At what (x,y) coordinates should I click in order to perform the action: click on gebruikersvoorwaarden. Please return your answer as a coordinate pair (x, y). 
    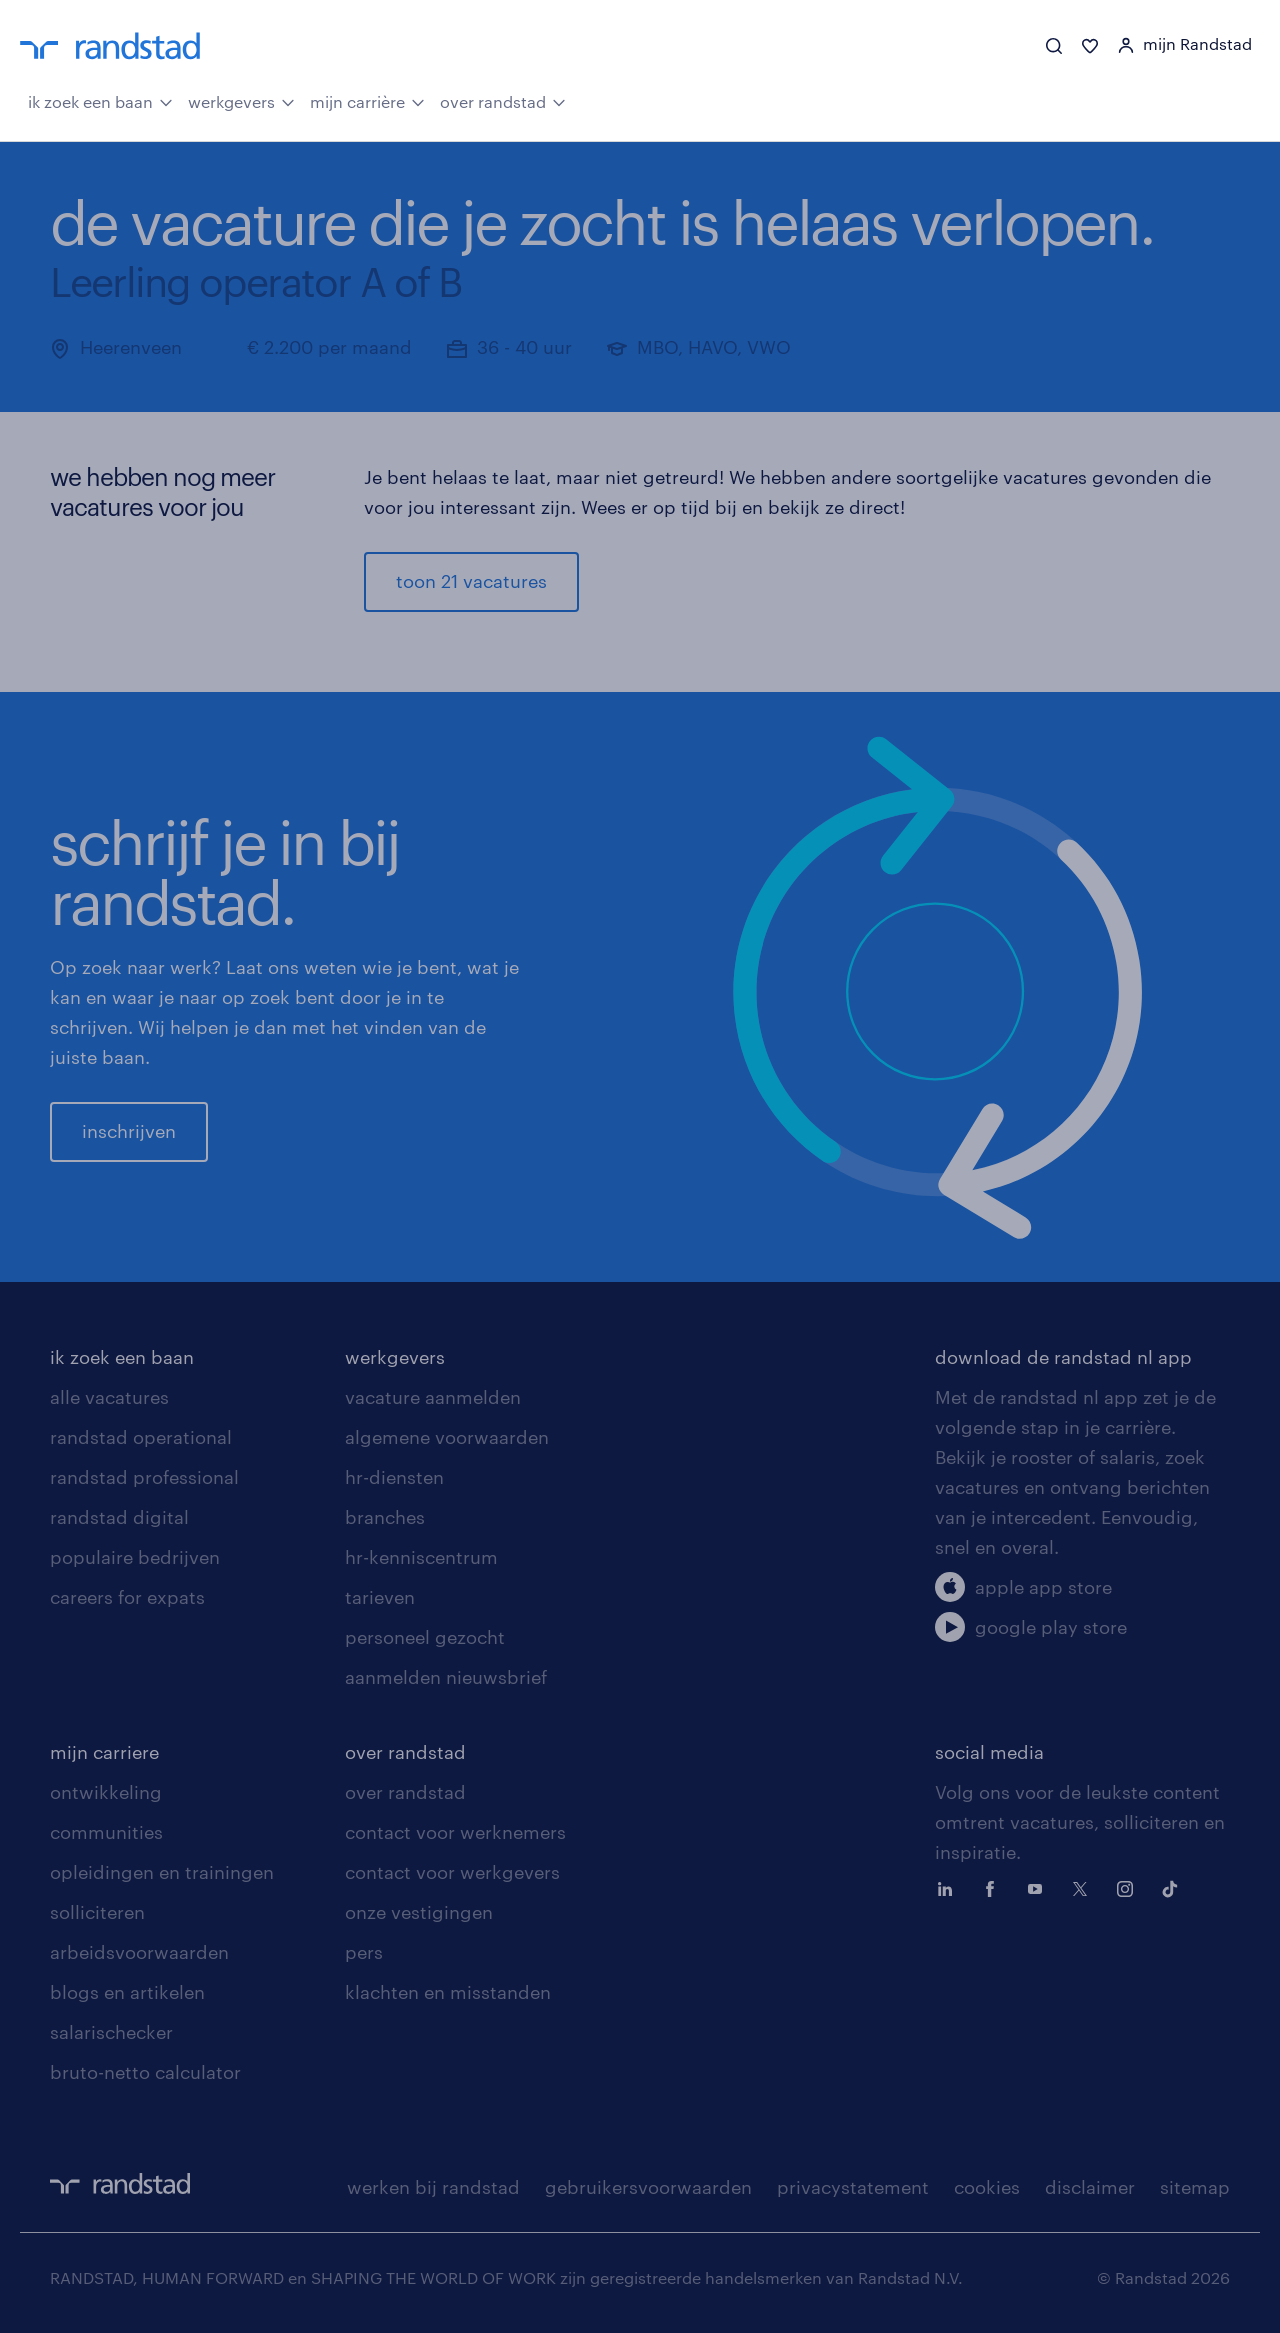
    Looking at the image, I should click on (648, 2187).